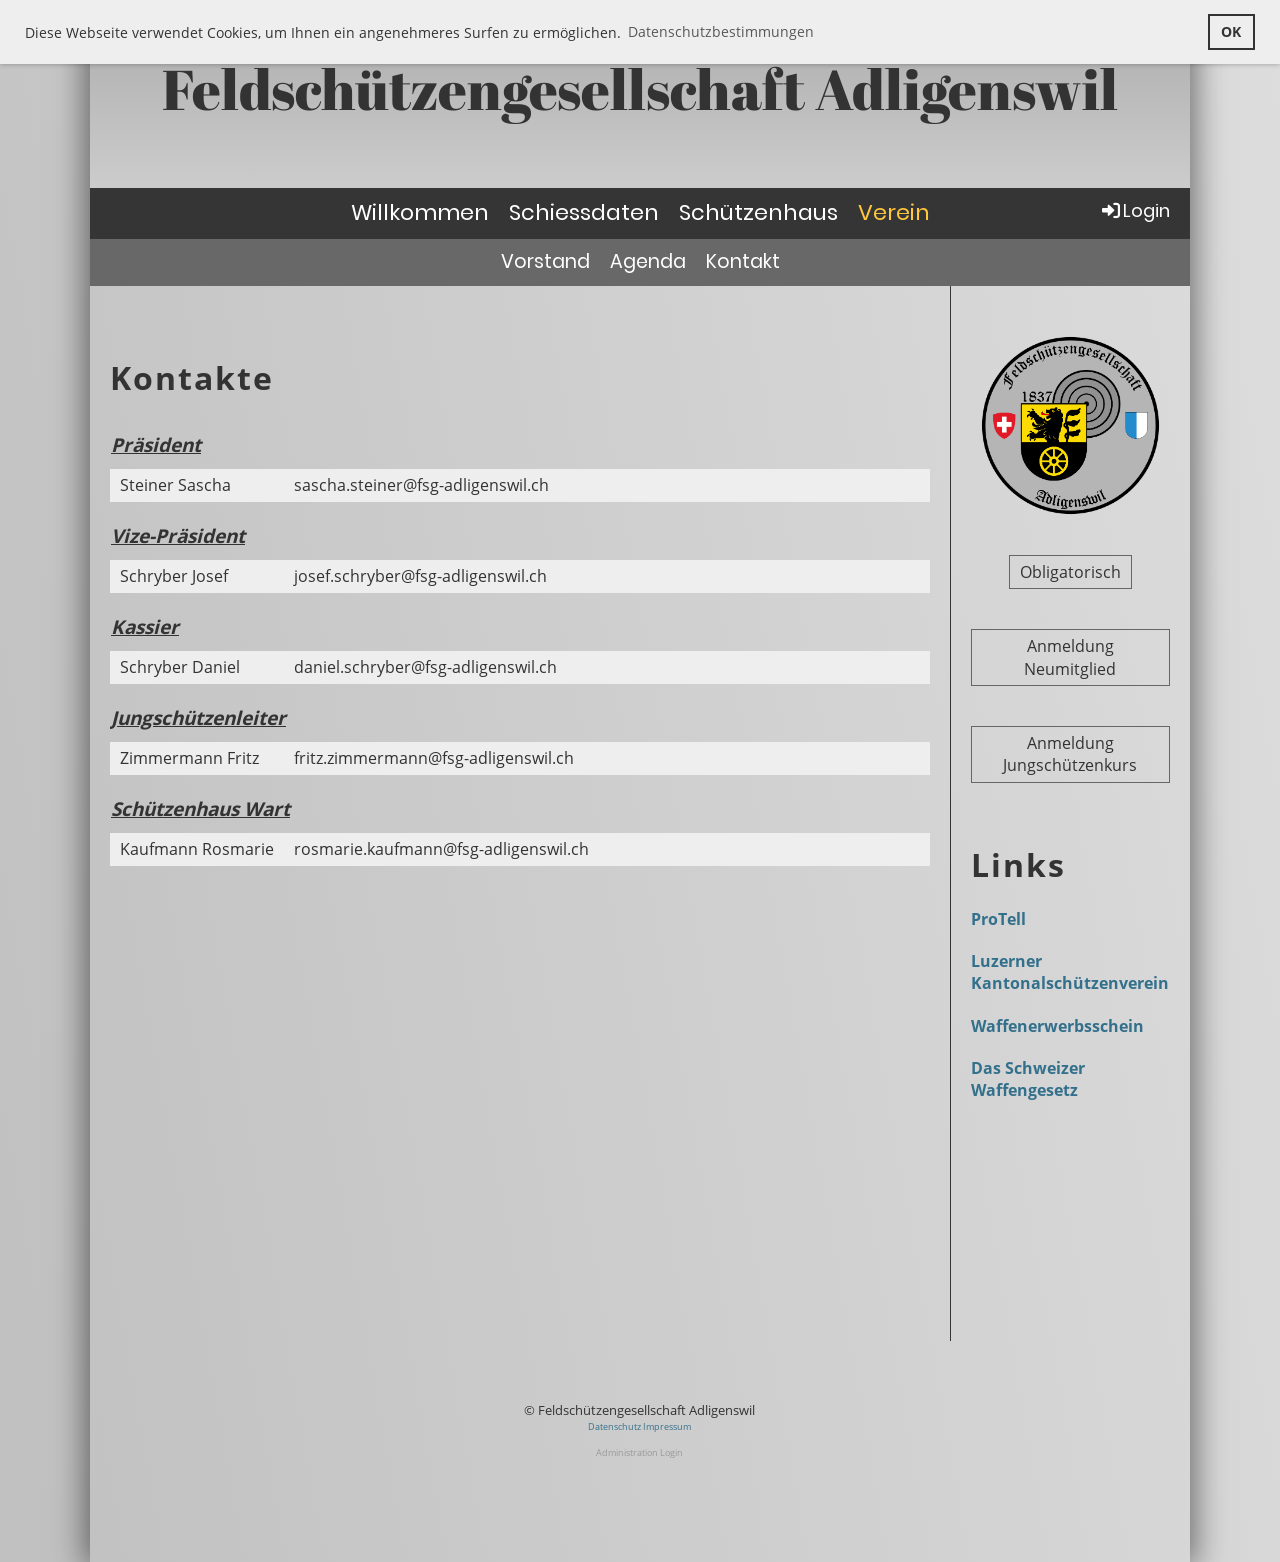 This screenshot has width=1280, height=1562. I want to click on Kontakt, so click(743, 261).